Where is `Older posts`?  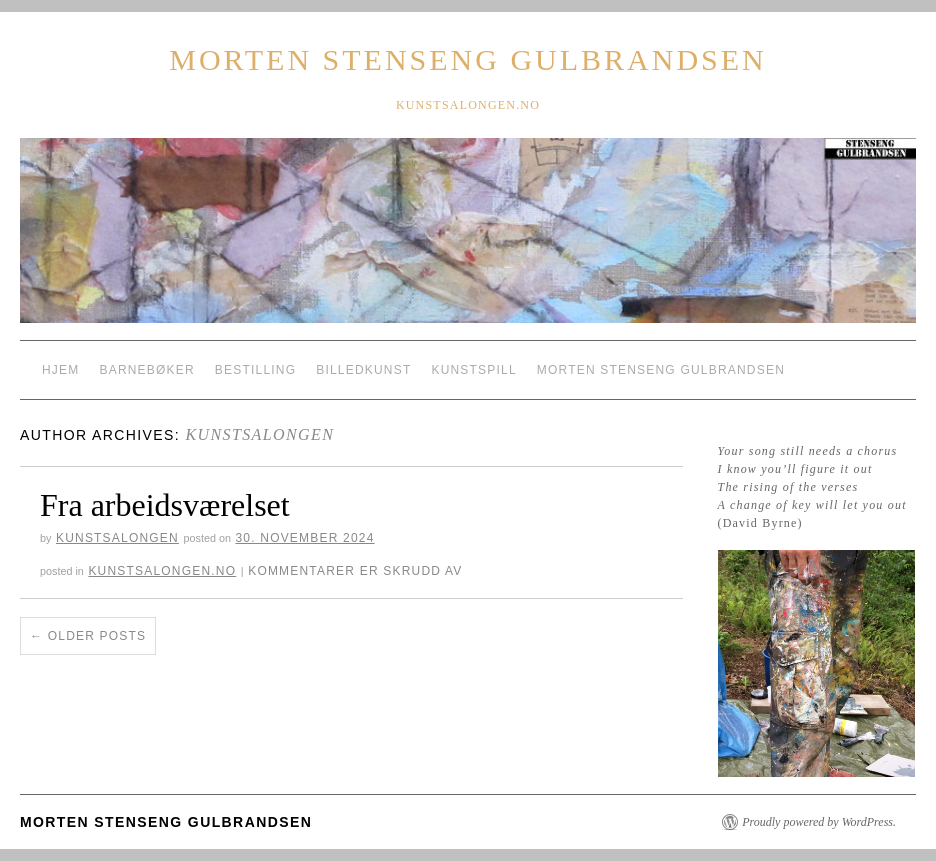 Older posts is located at coordinates (88, 636).